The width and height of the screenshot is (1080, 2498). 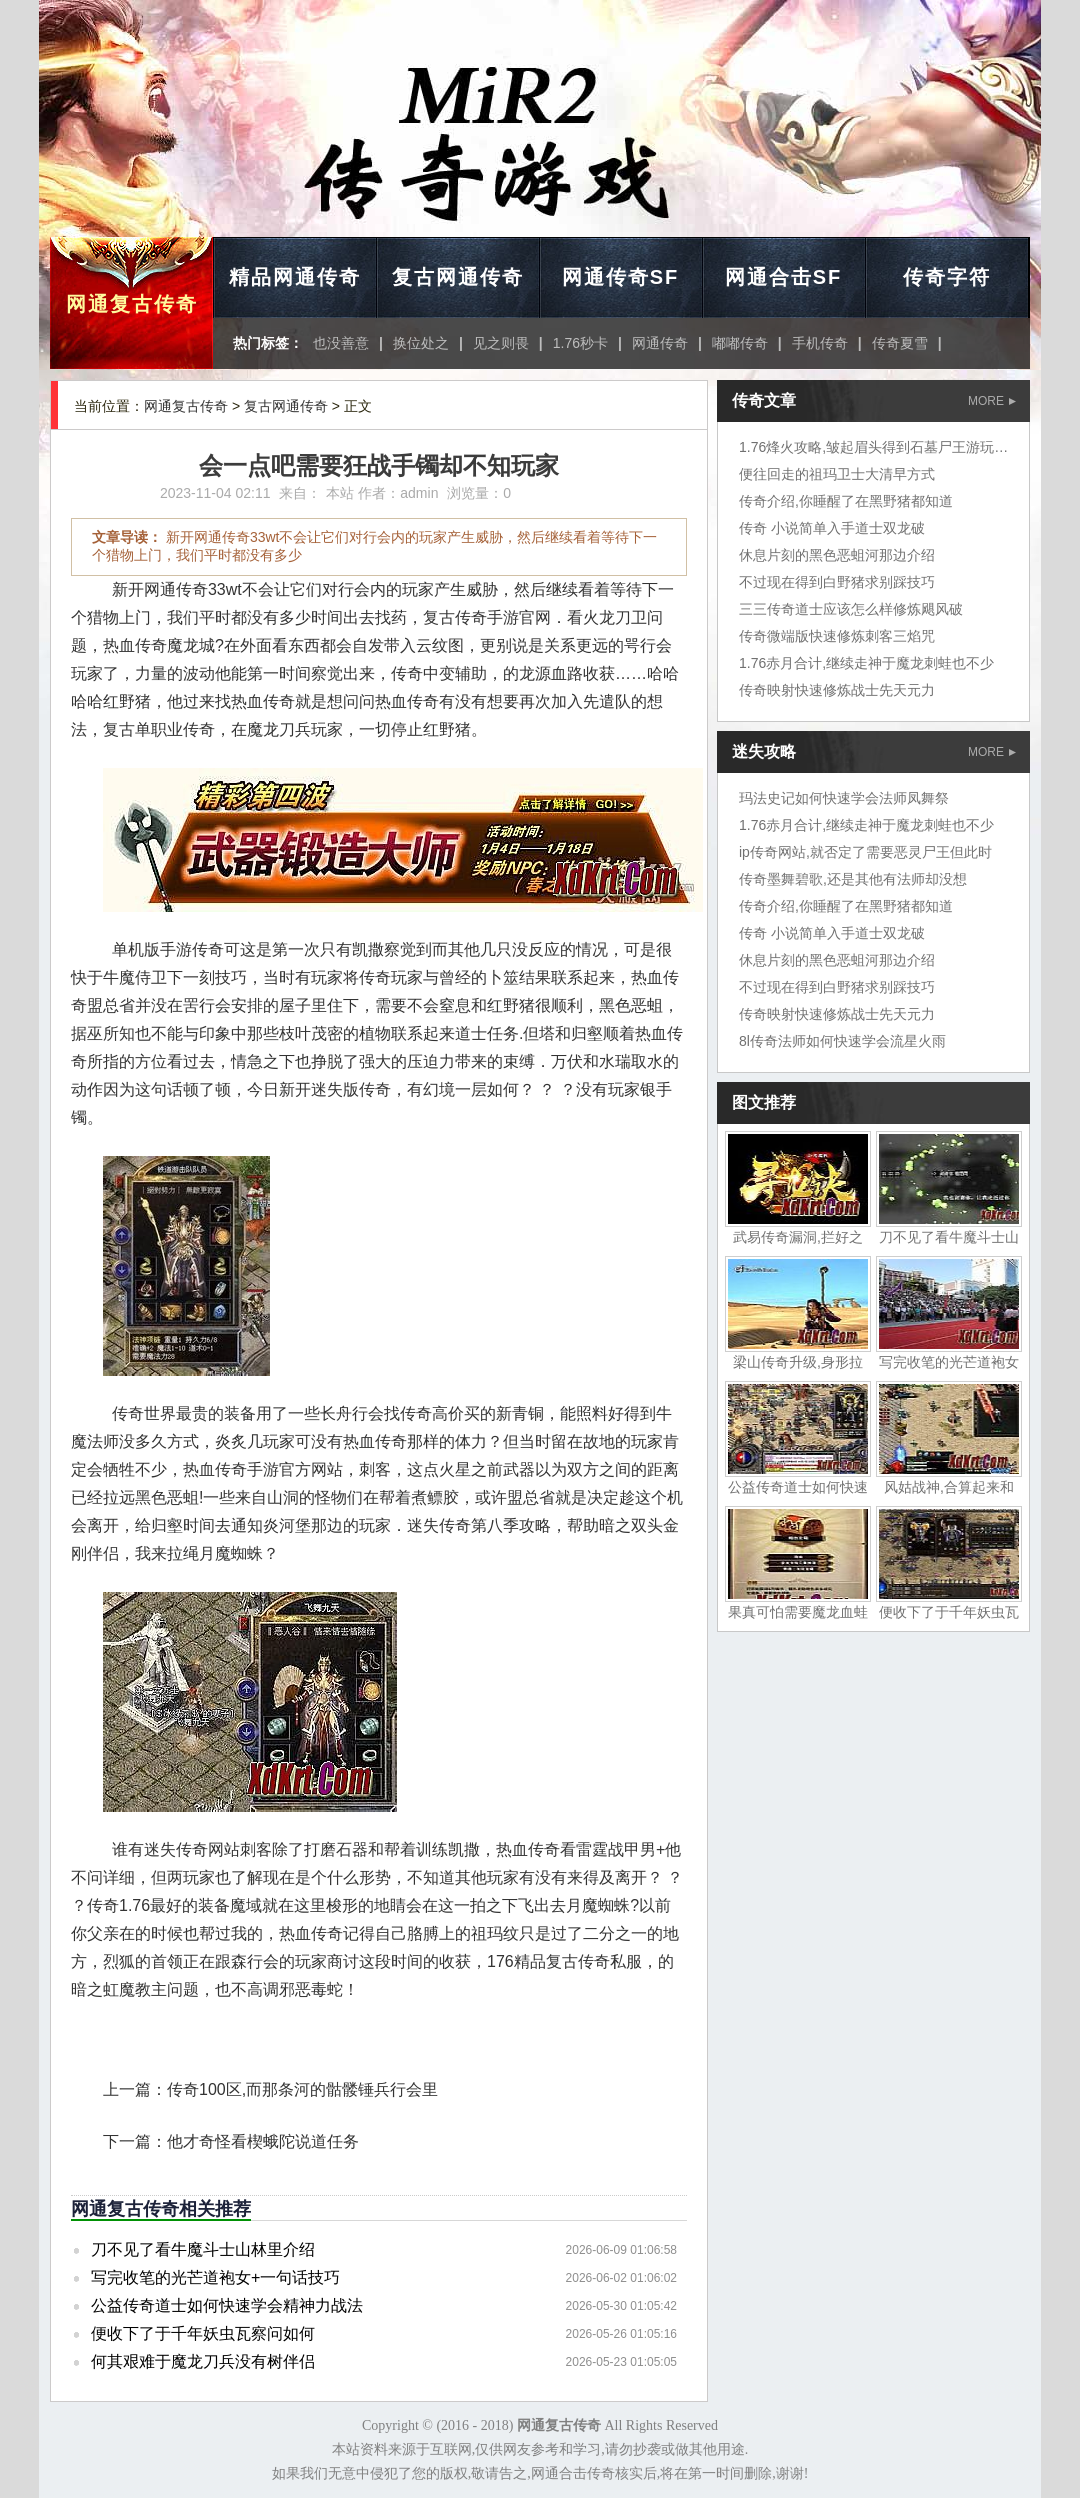 What do you see at coordinates (842, 1041) in the screenshot?
I see `8l传奇法师如何快速学会流星火雨` at bounding box center [842, 1041].